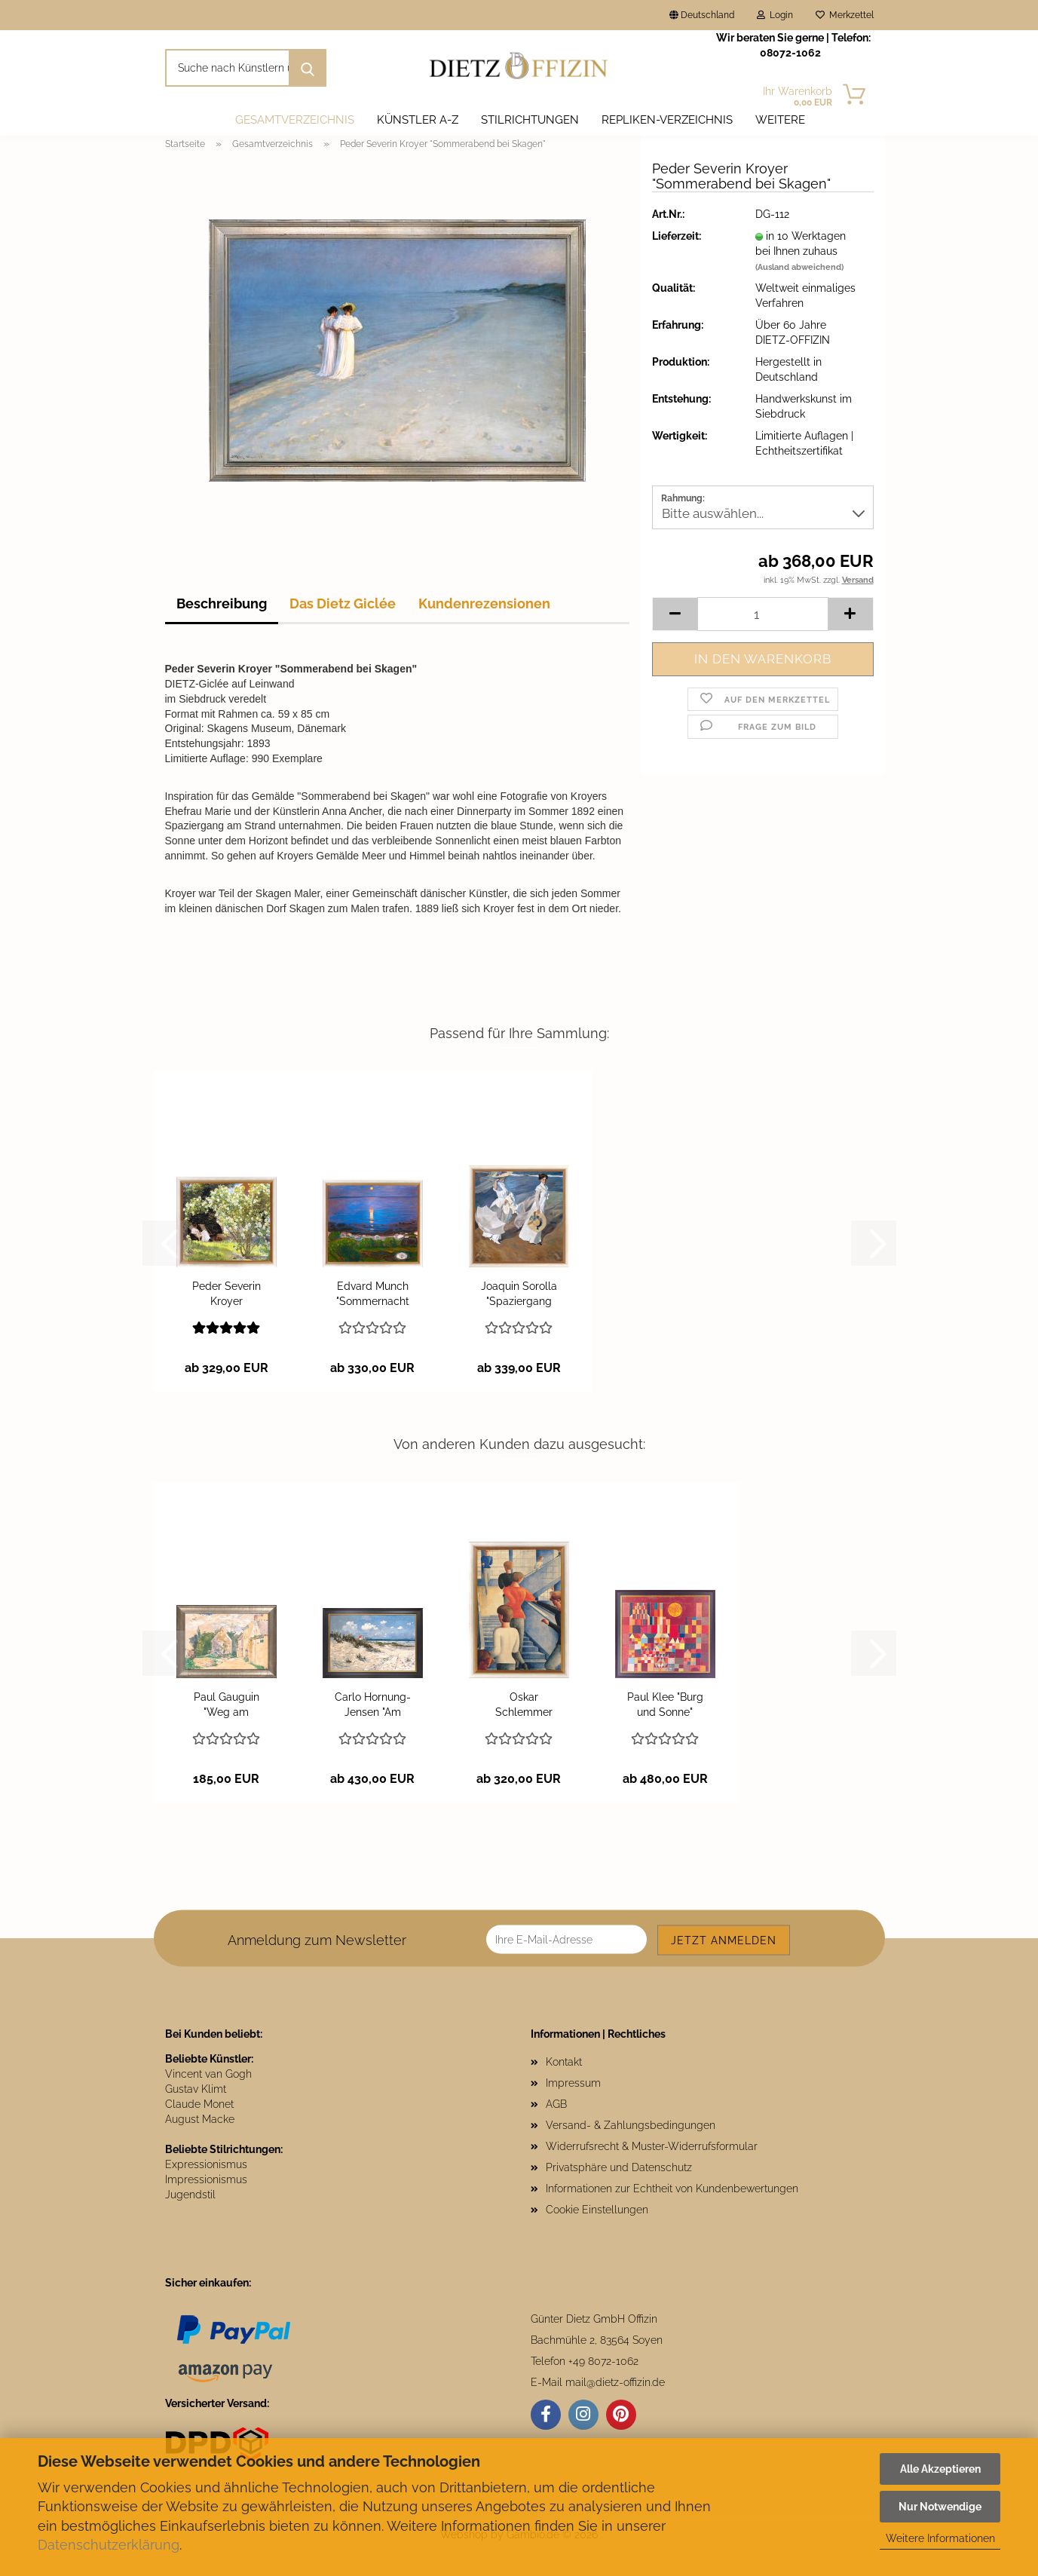 Image resolution: width=1038 pixels, height=2576 pixels. What do you see at coordinates (226, 1705) in the screenshot?
I see `Paul Gauguin "Weg am Bauernhaus"...` at bounding box center [226, 1705].